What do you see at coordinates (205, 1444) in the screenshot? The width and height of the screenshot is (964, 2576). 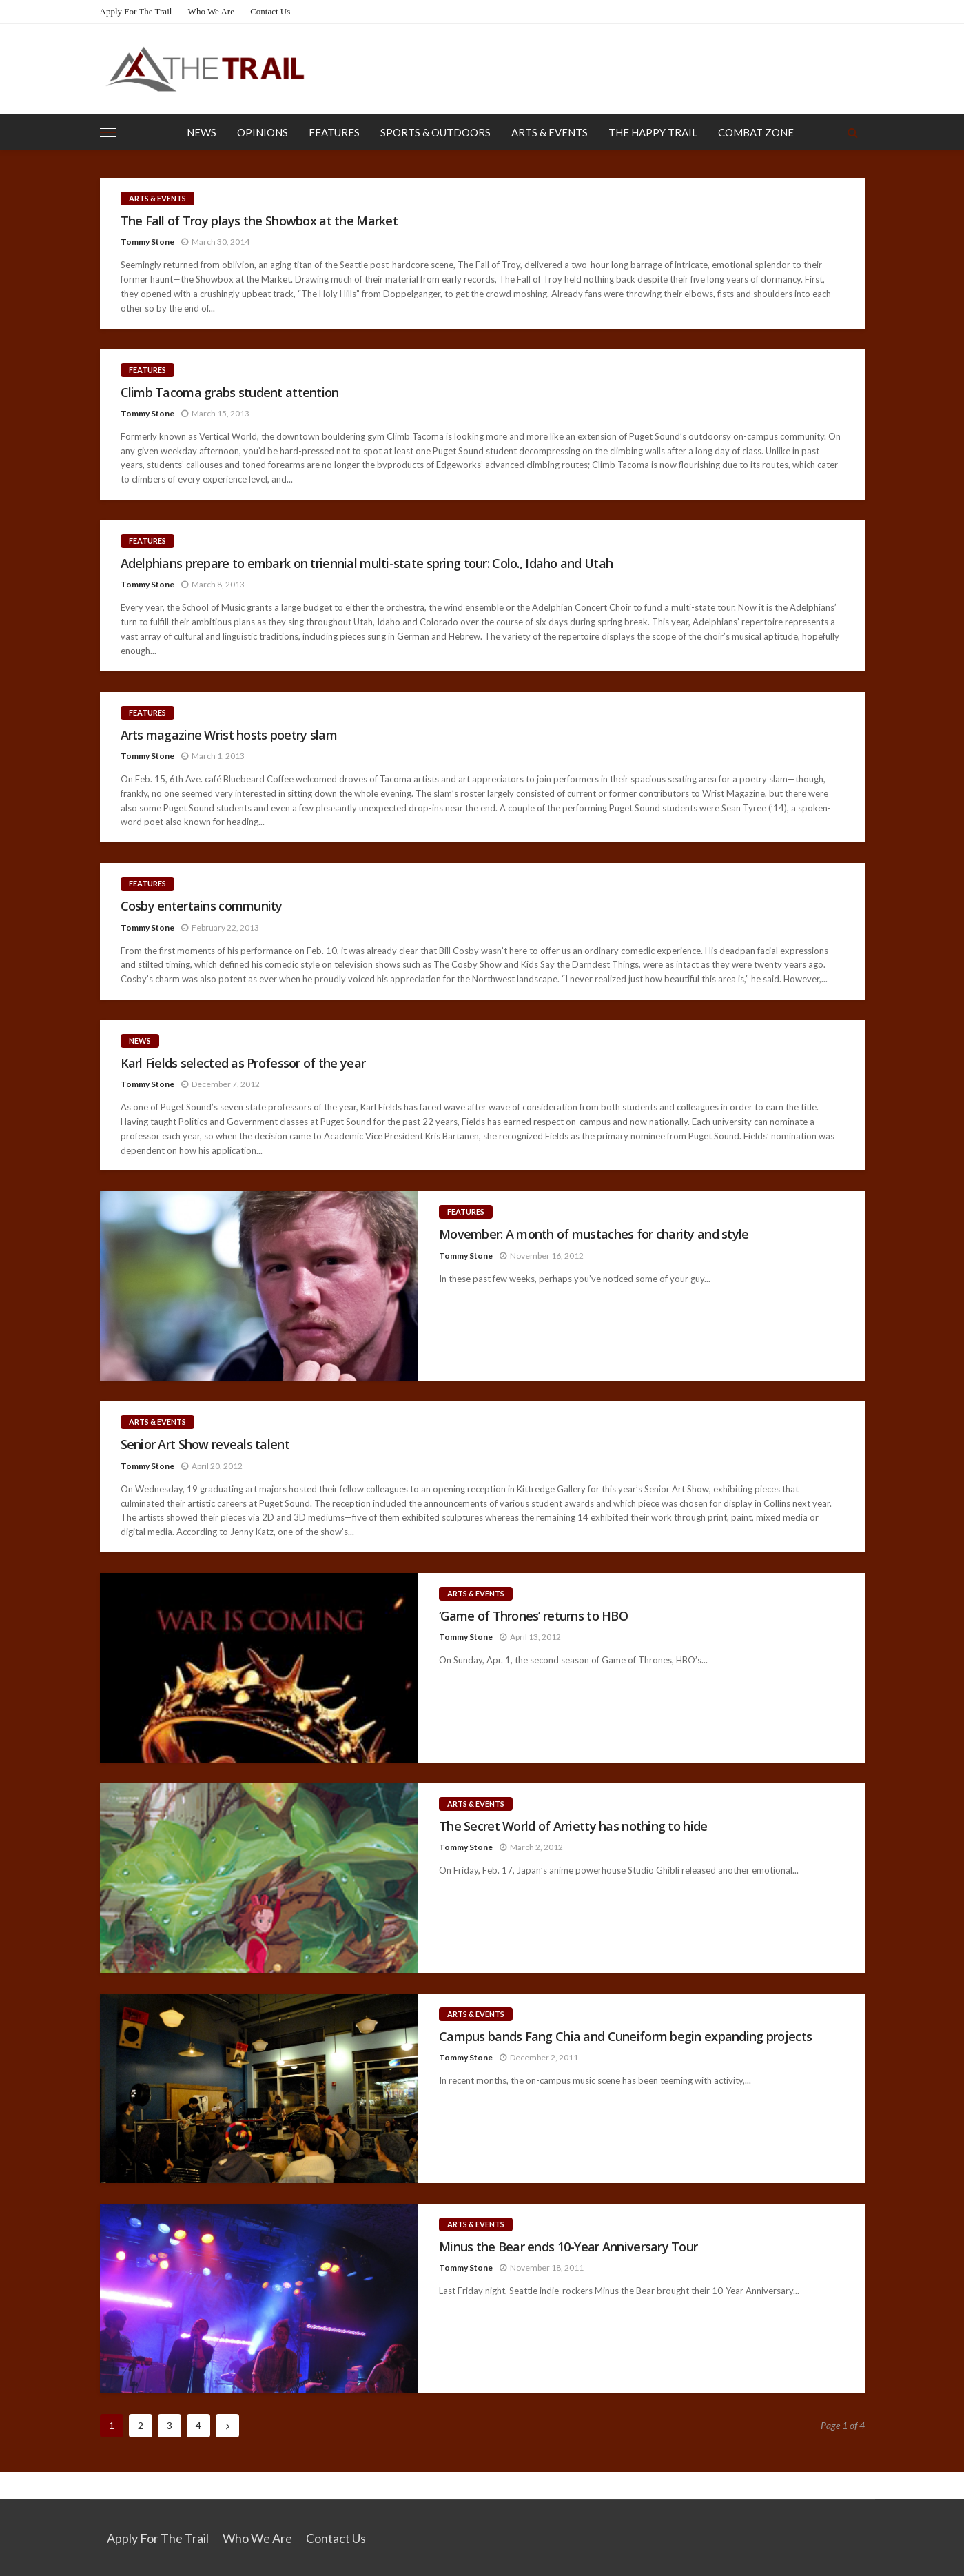 I see `Senior Art Show reveals talent` at bounding box center [205, 1444].